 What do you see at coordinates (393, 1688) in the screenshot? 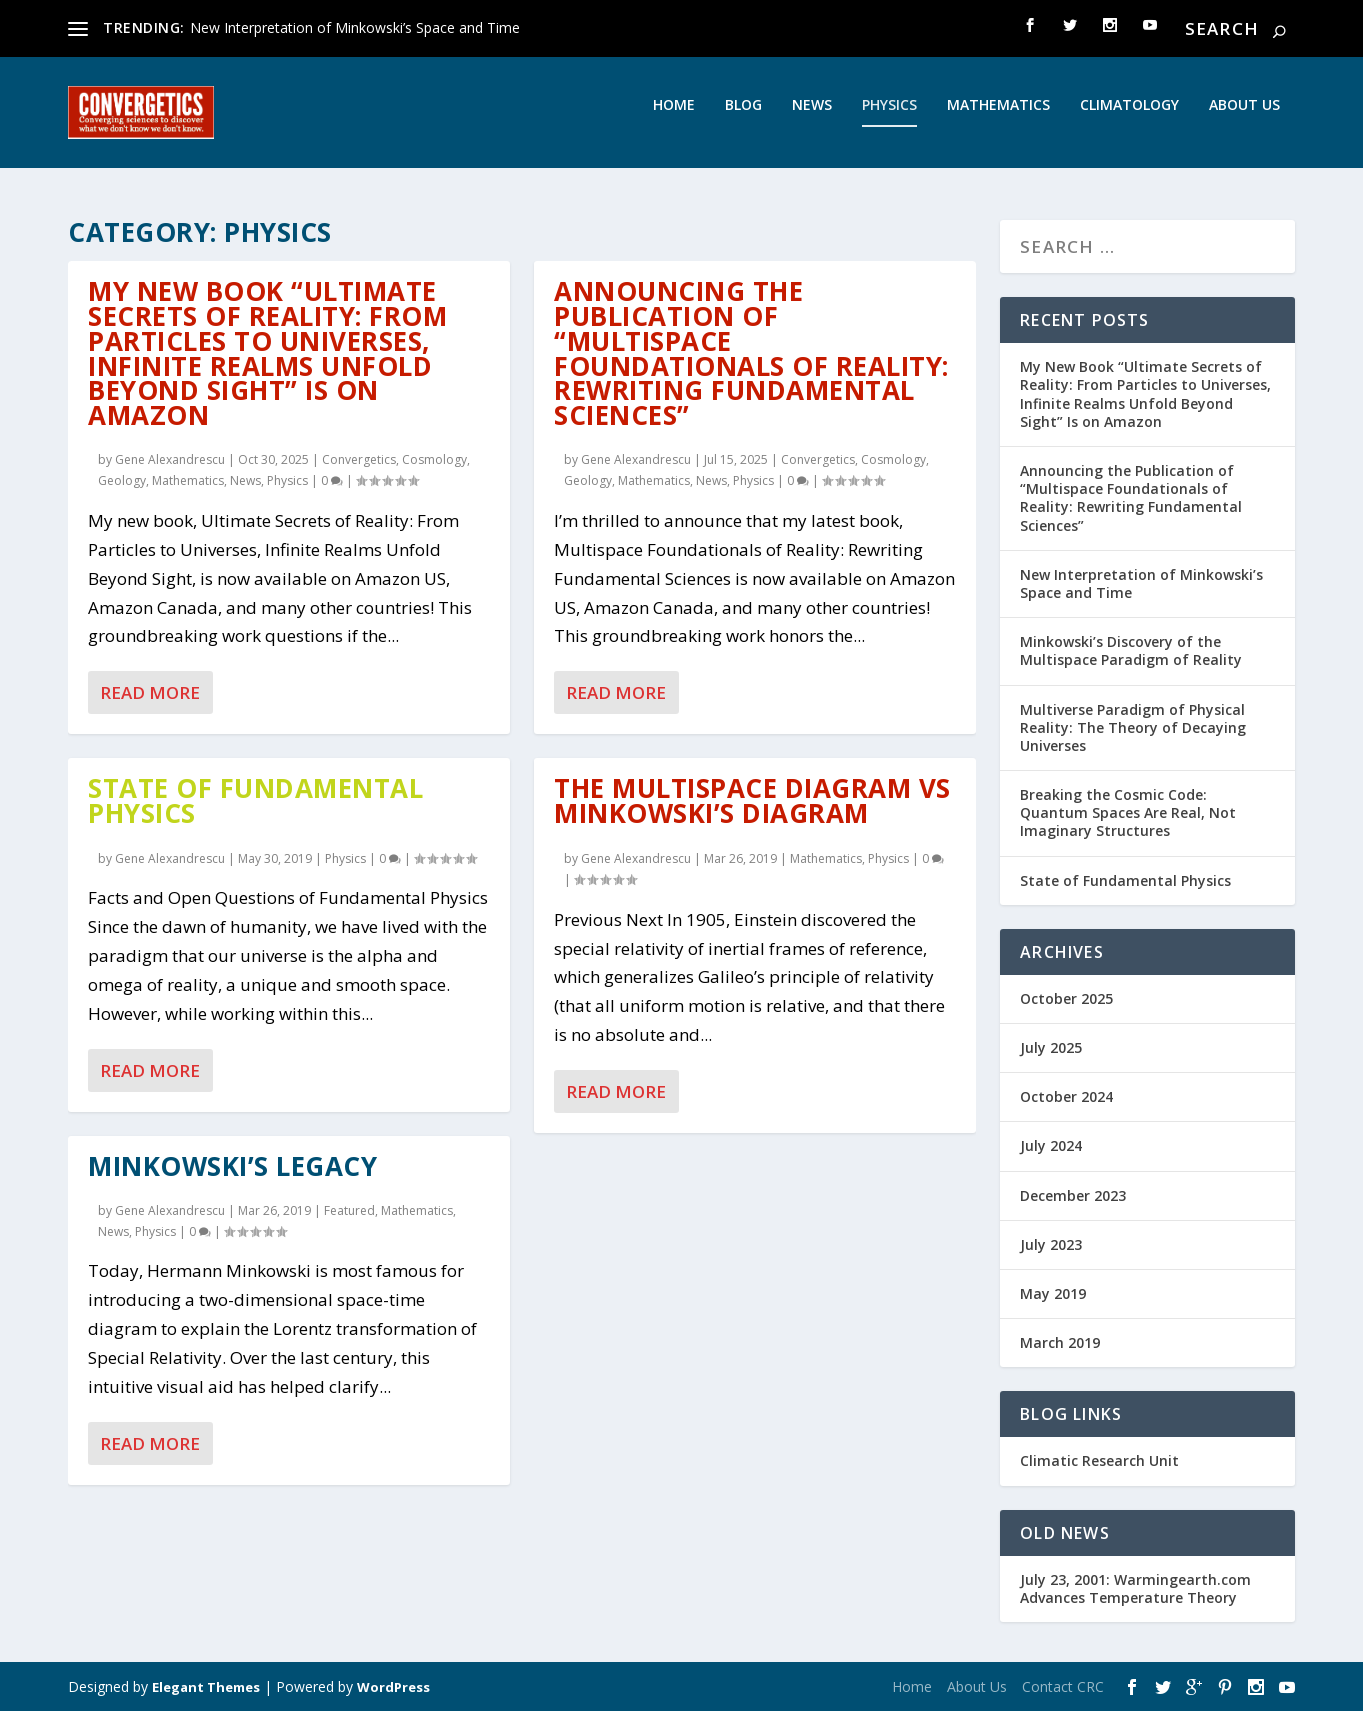
I see `WordPress` at bounding box center [393, 1688].